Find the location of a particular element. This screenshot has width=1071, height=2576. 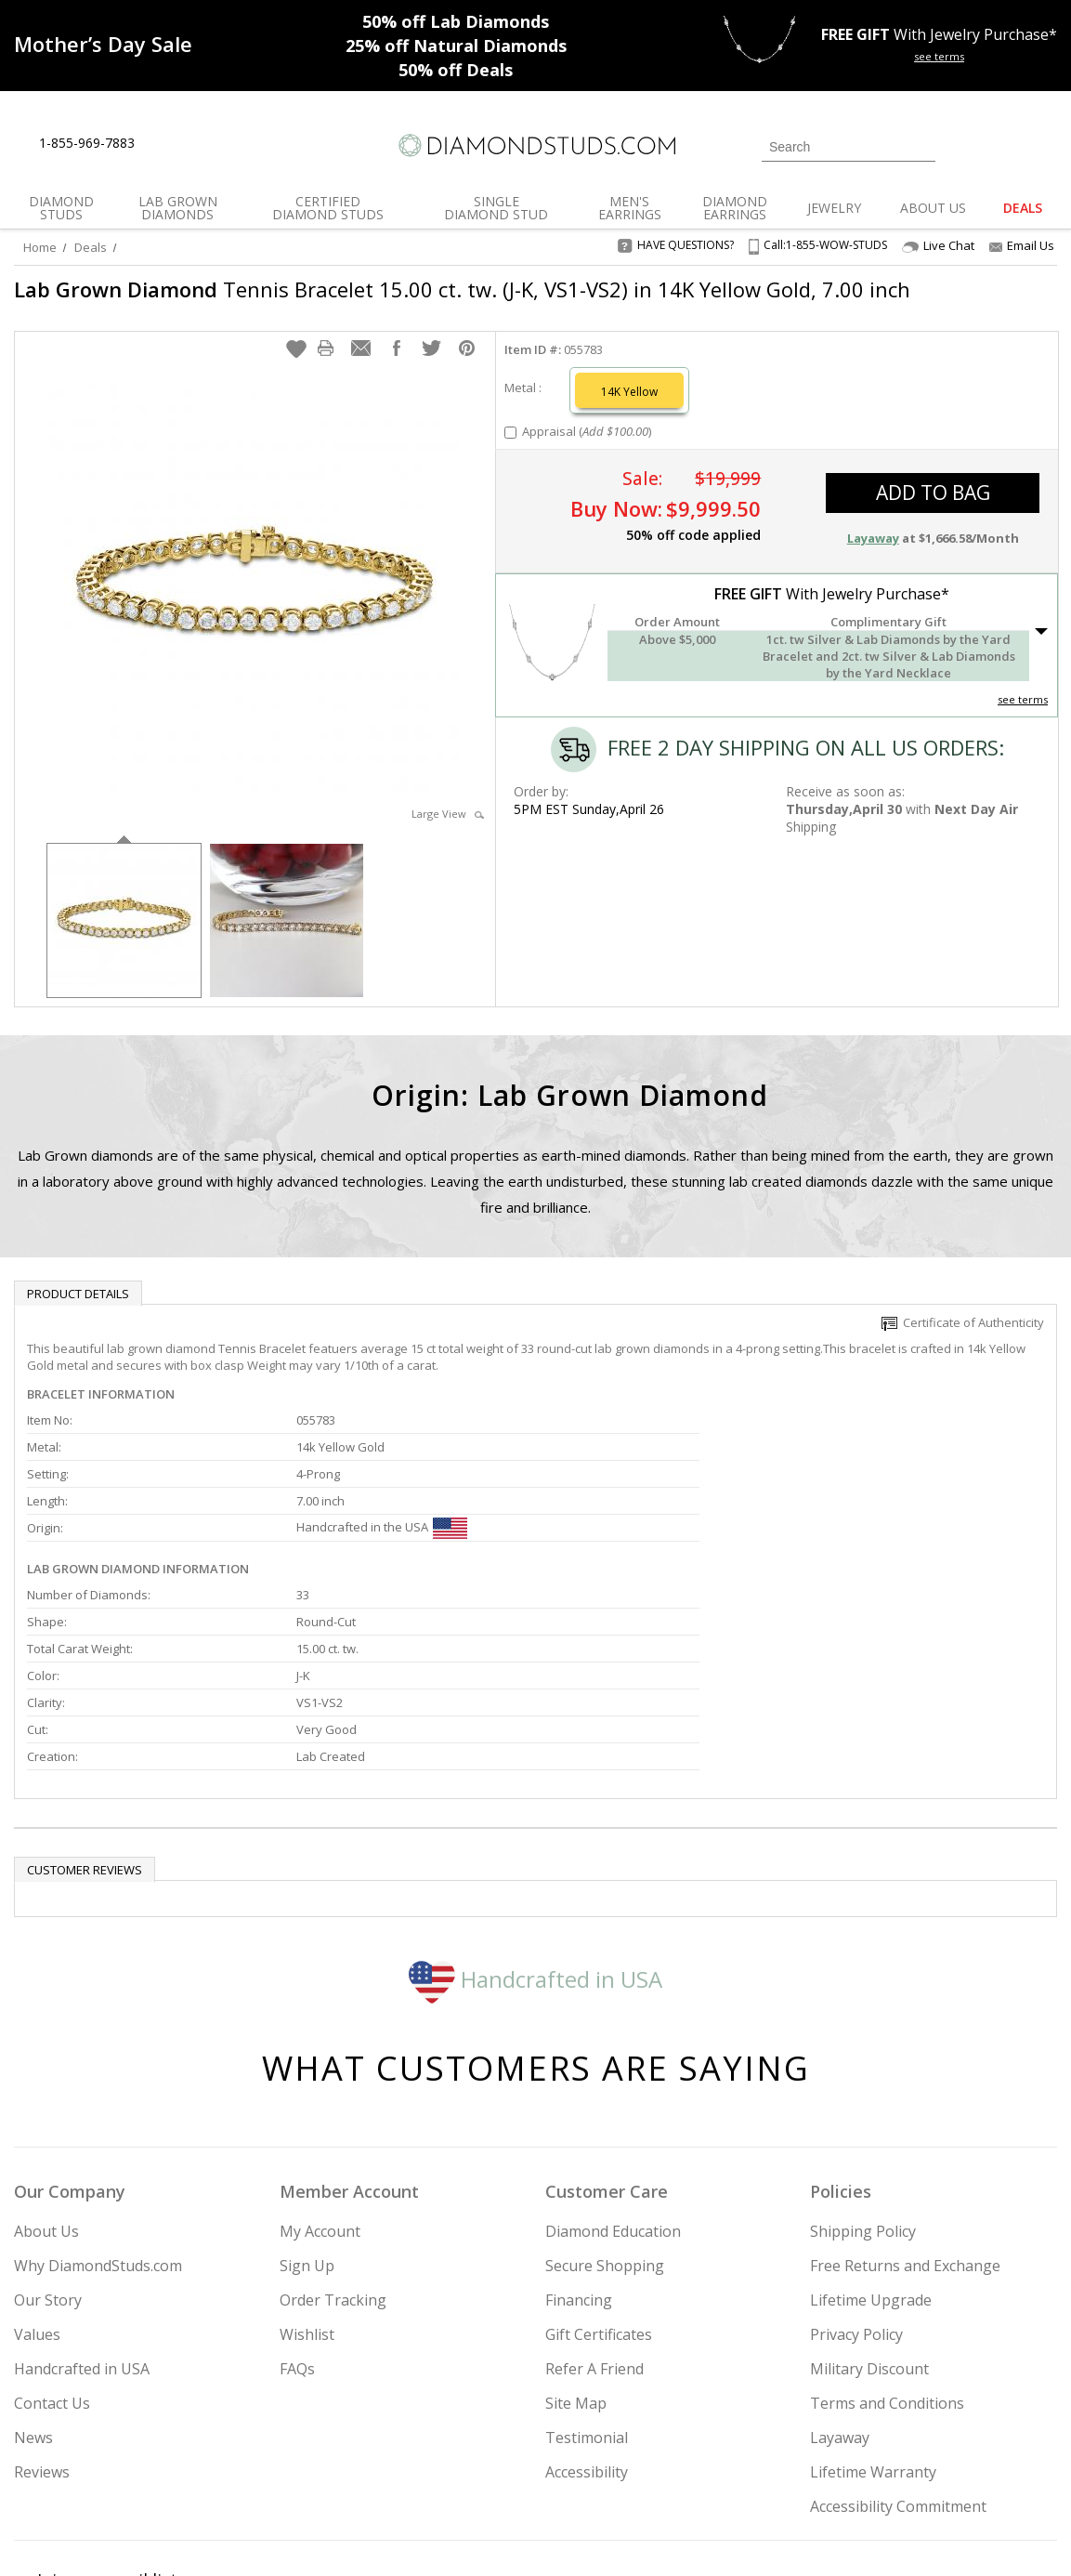

Secure Shopping is located at coordinates (604, 2106).